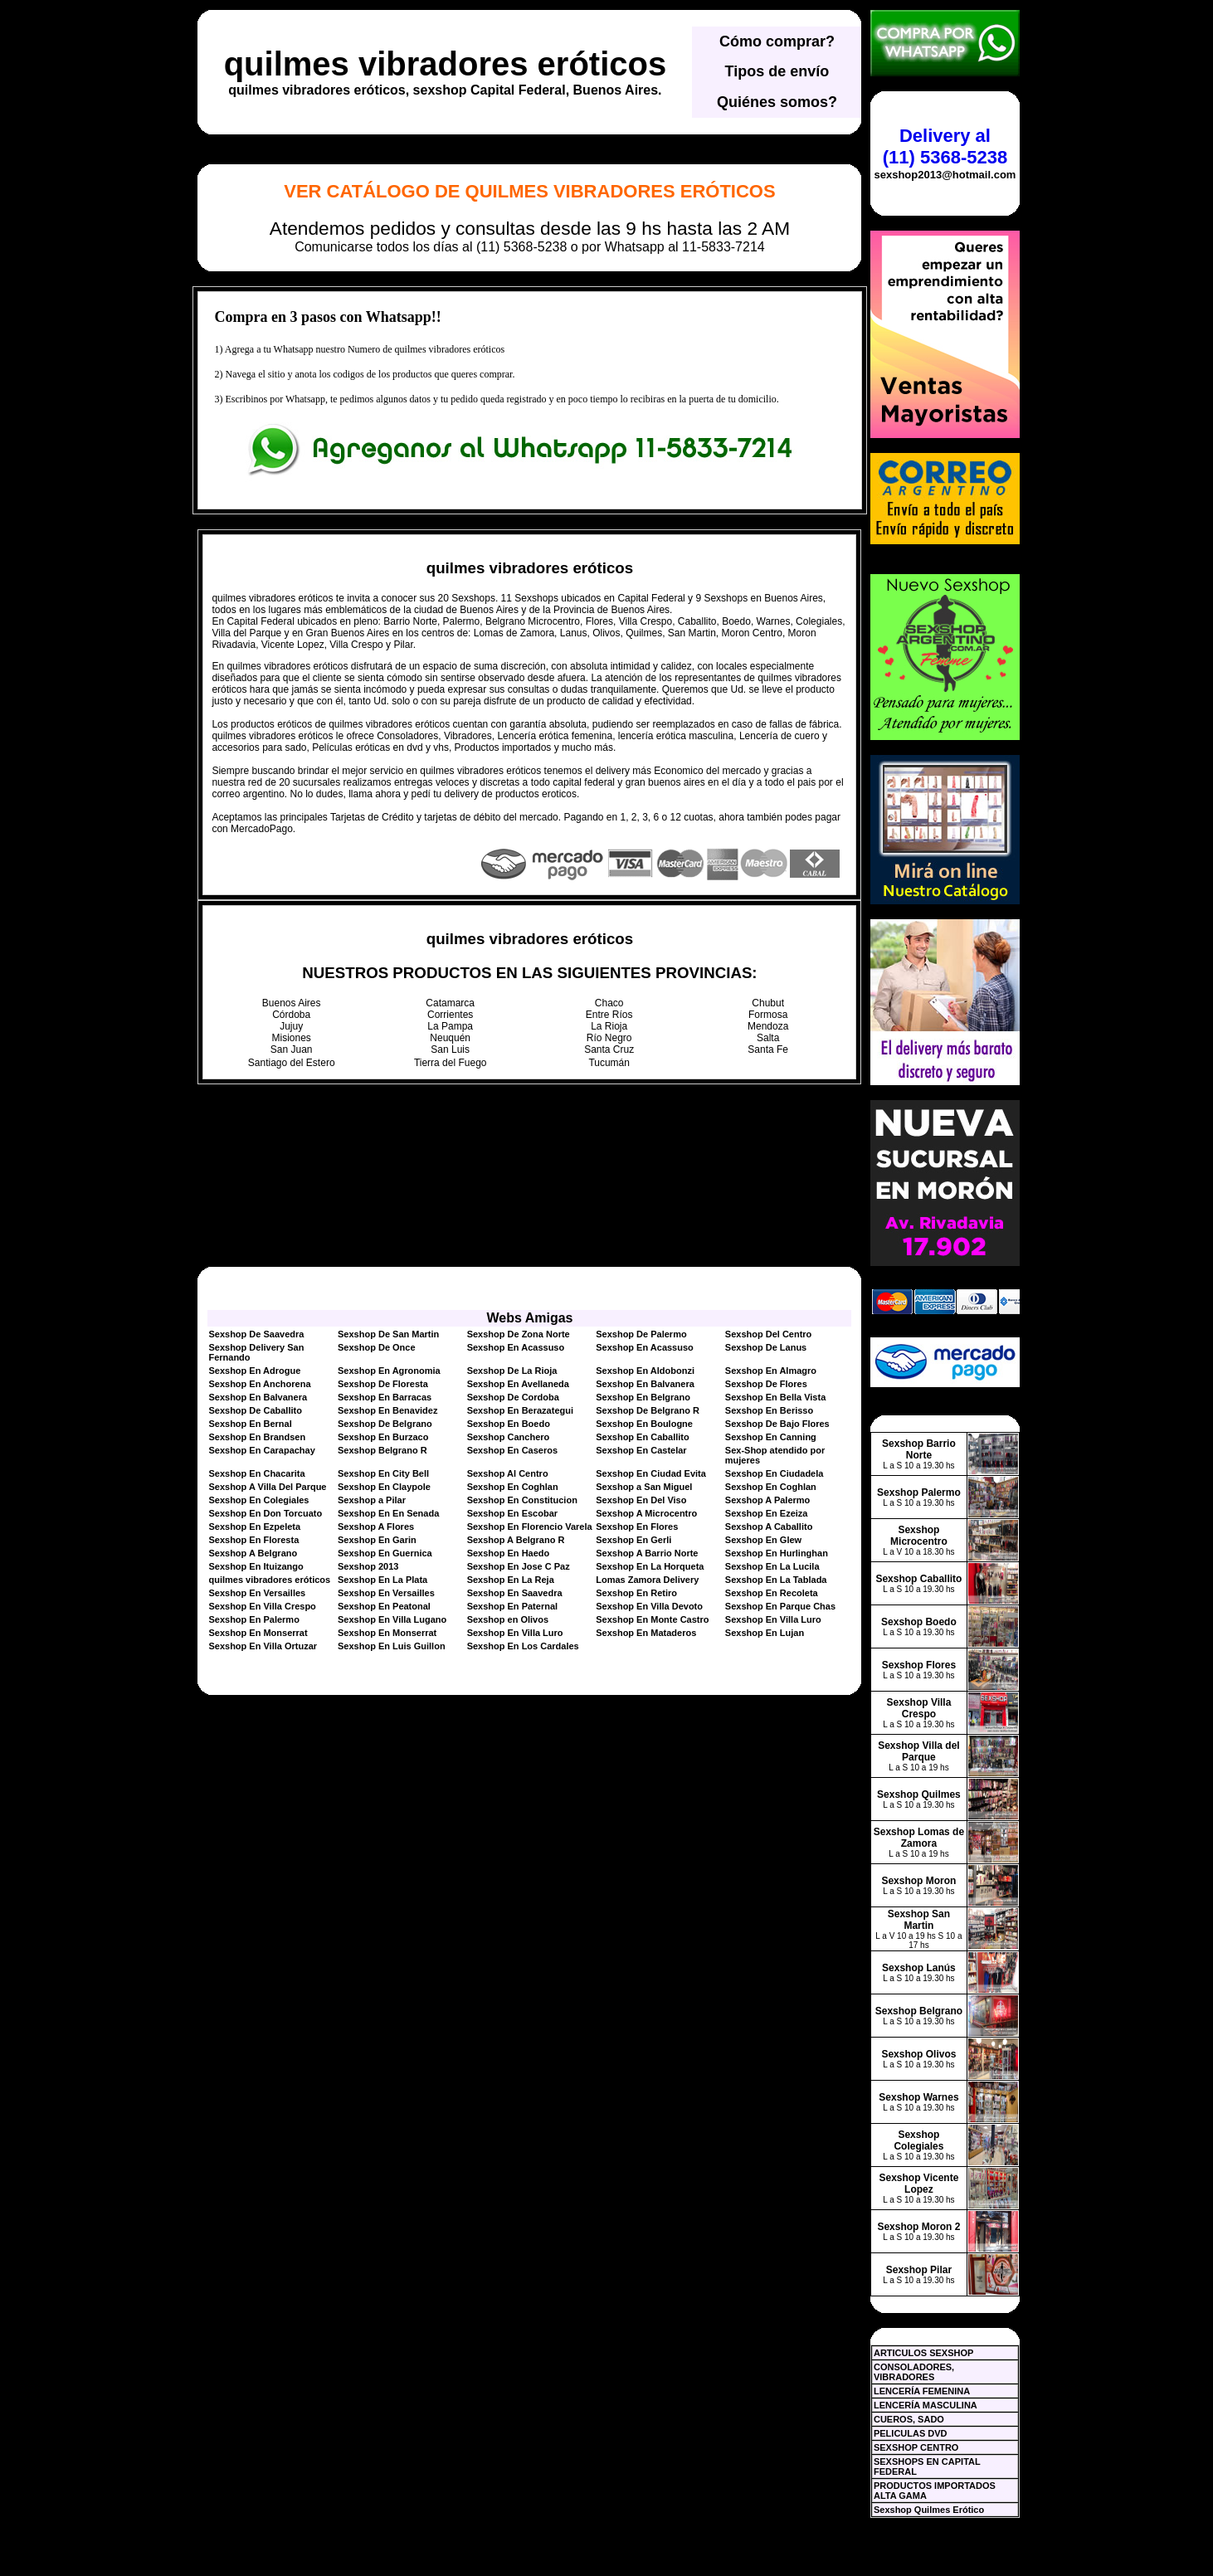  What do you see at coordinates (768, 1334) in the screenshot?
I see `Sexshop Del Centro` at bounding box center [768, 1334].